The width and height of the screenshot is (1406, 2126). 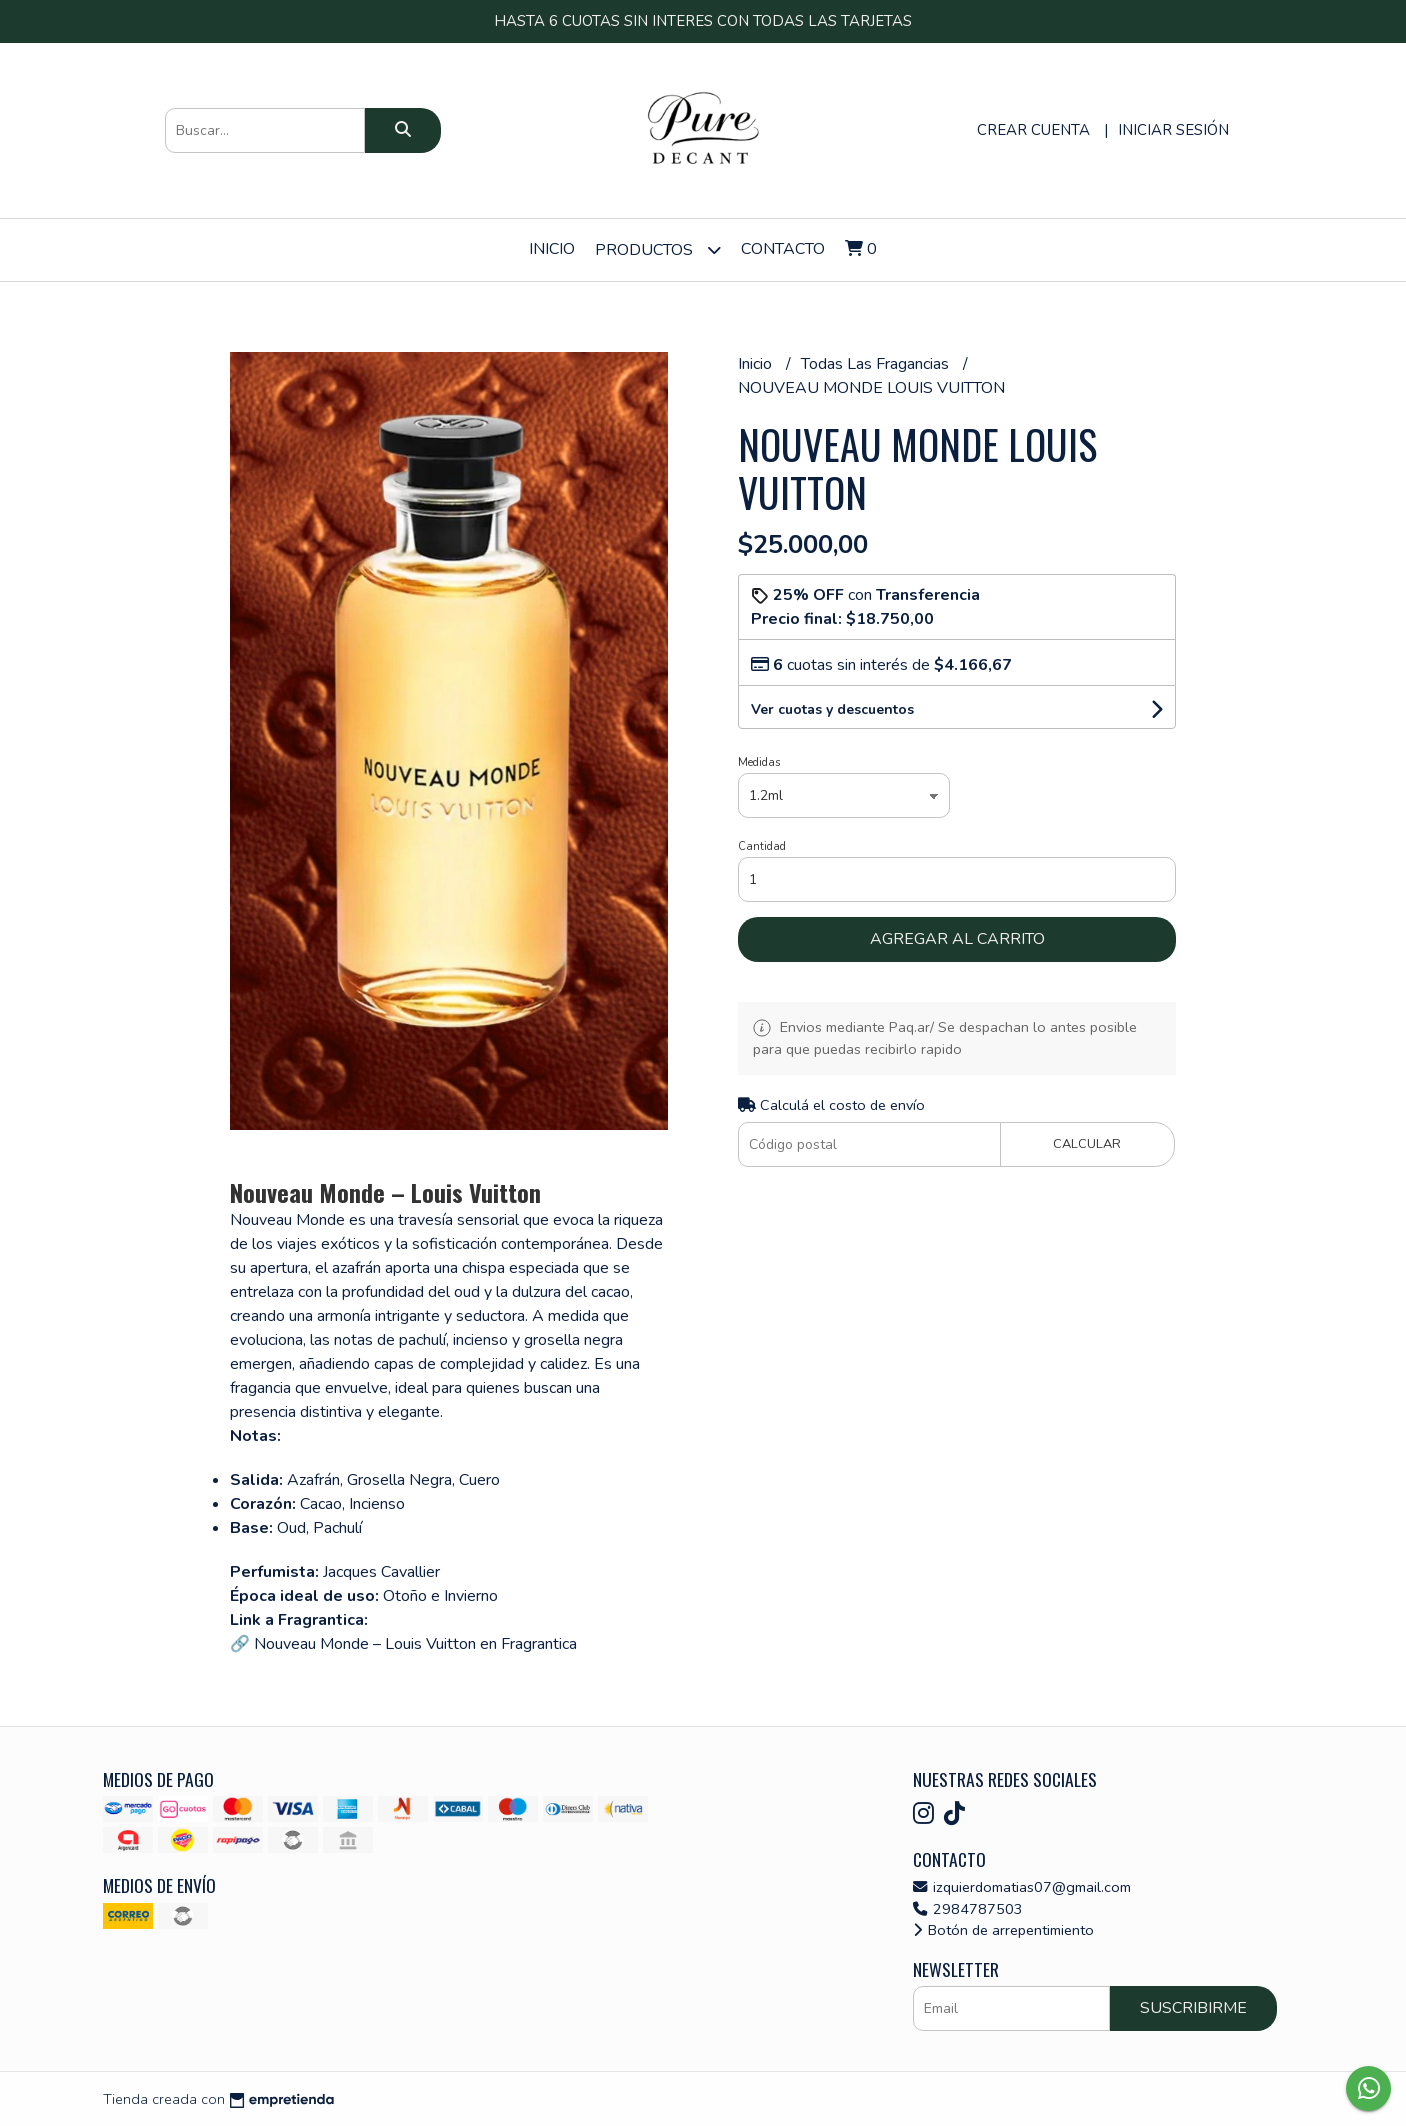 What do you see at coordinates (1087, 1144) in the screenshot?
I see `Calcular` at bounding box center [1087, 1144].